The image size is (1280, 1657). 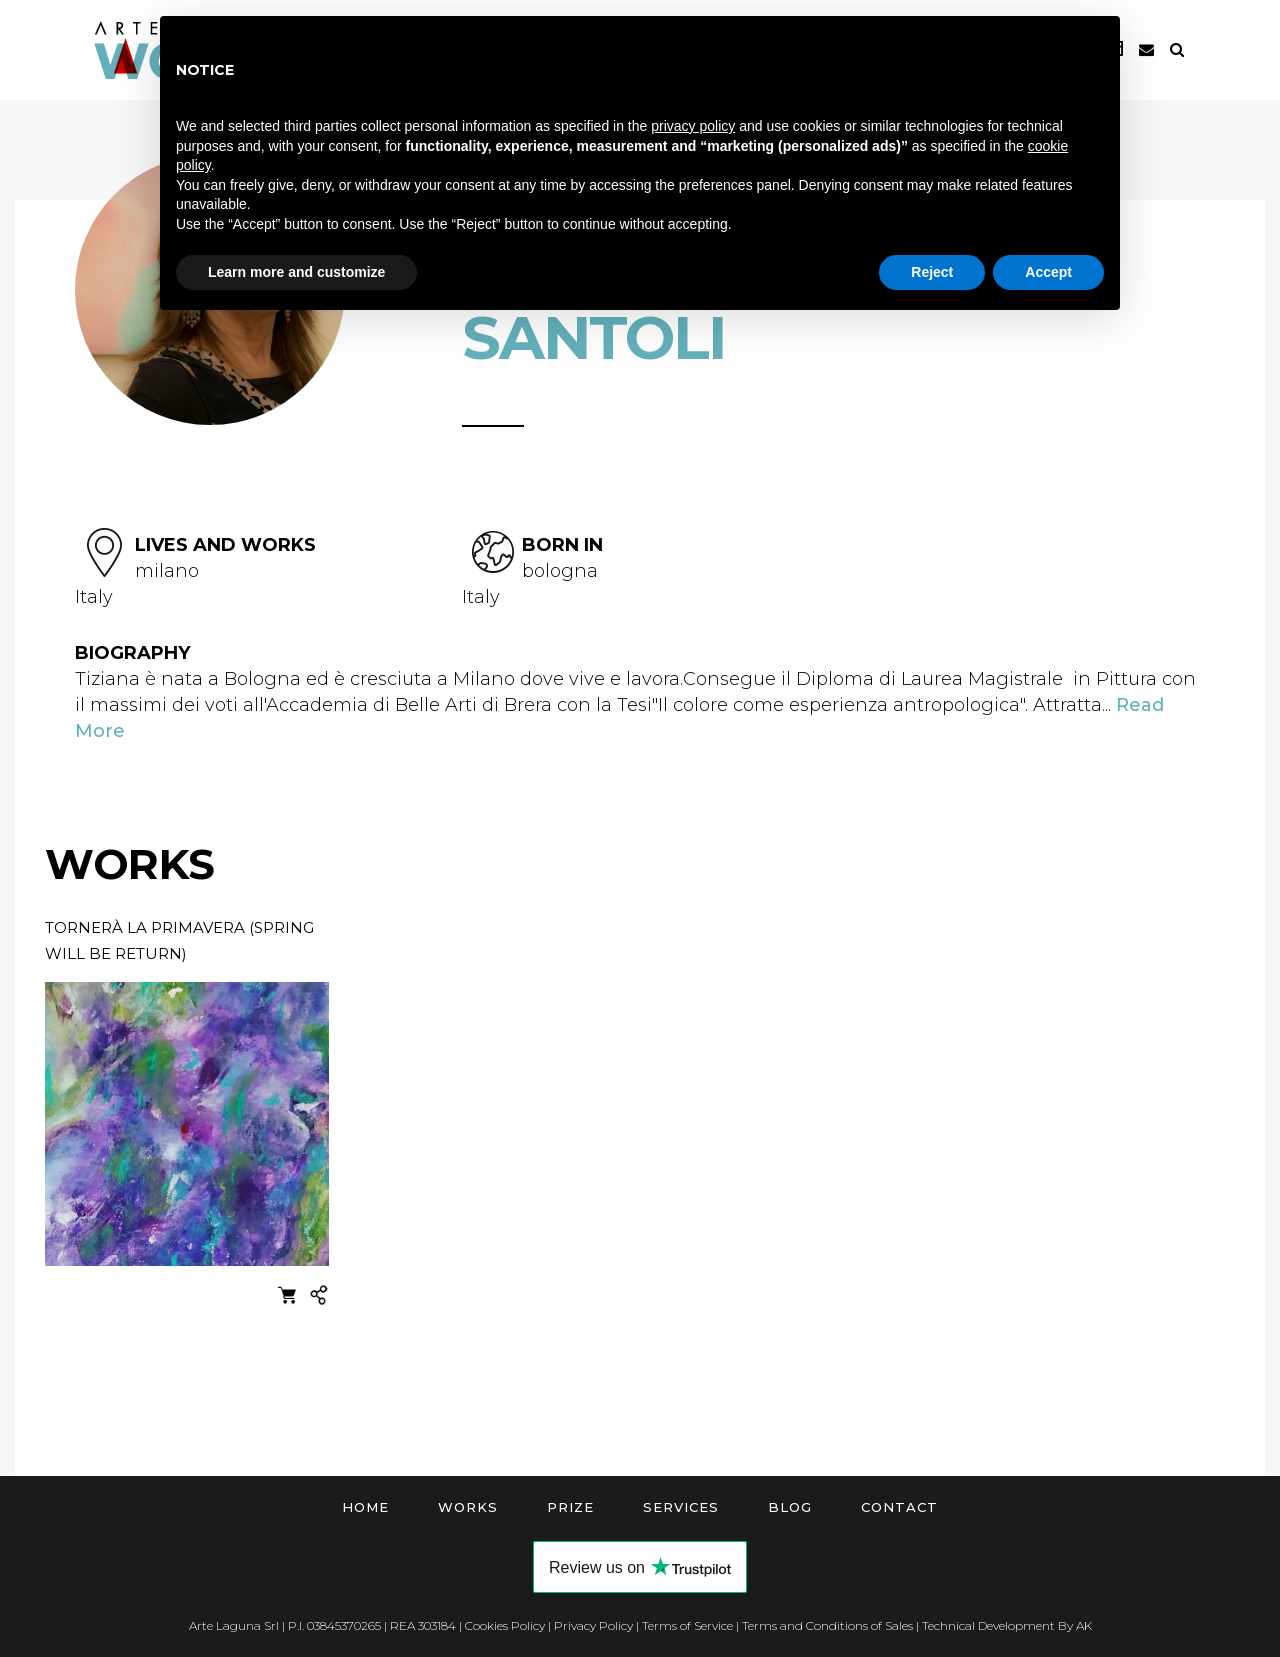 What do you see at coordinates (693, 126) in the screenshot?
I see `privacy policy [button]` at bounding box center [693, 126].